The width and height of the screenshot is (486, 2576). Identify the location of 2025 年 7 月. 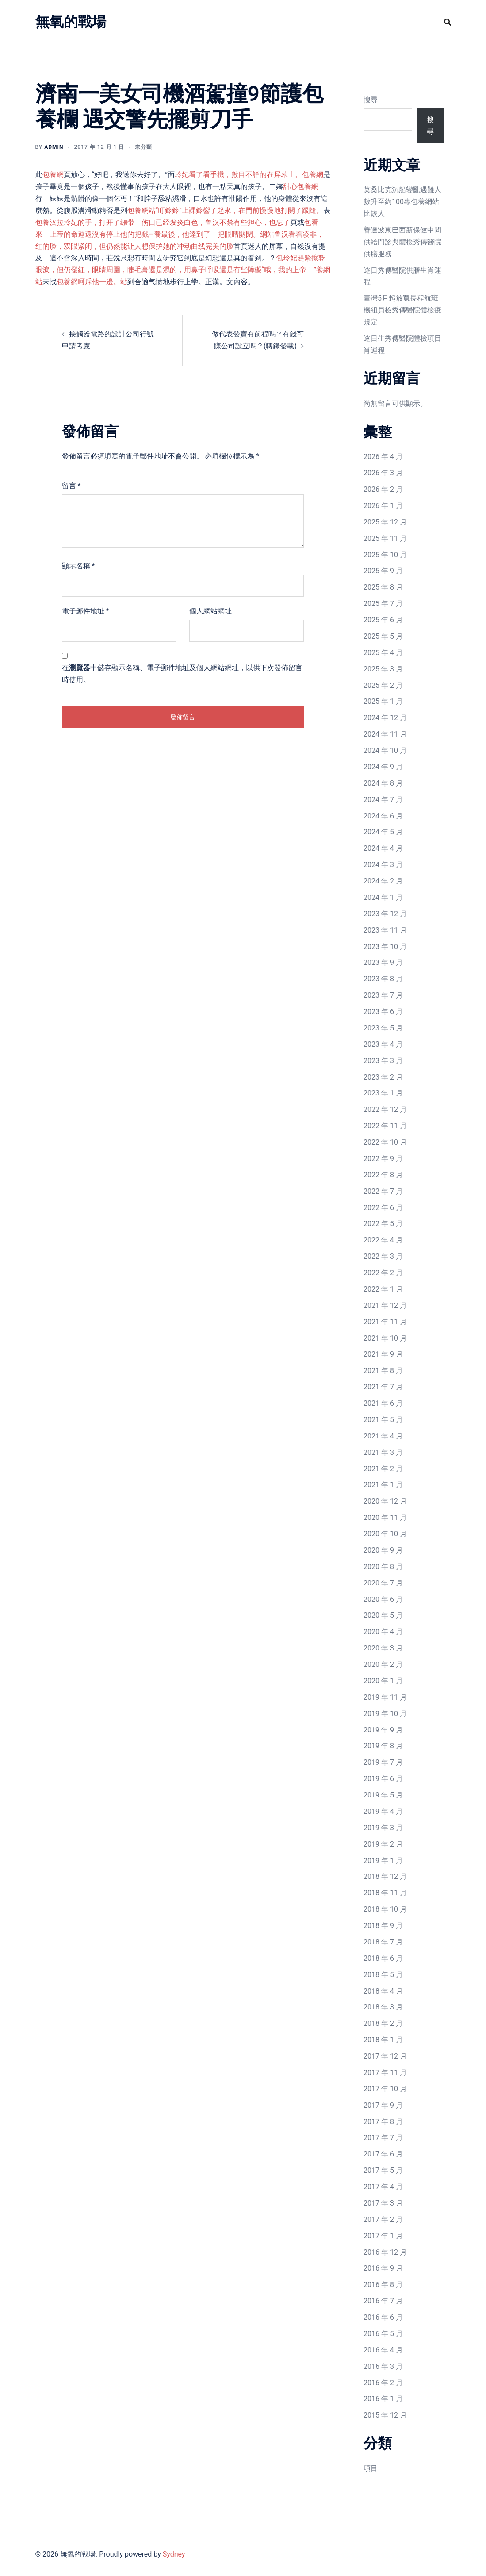
(383, 603).